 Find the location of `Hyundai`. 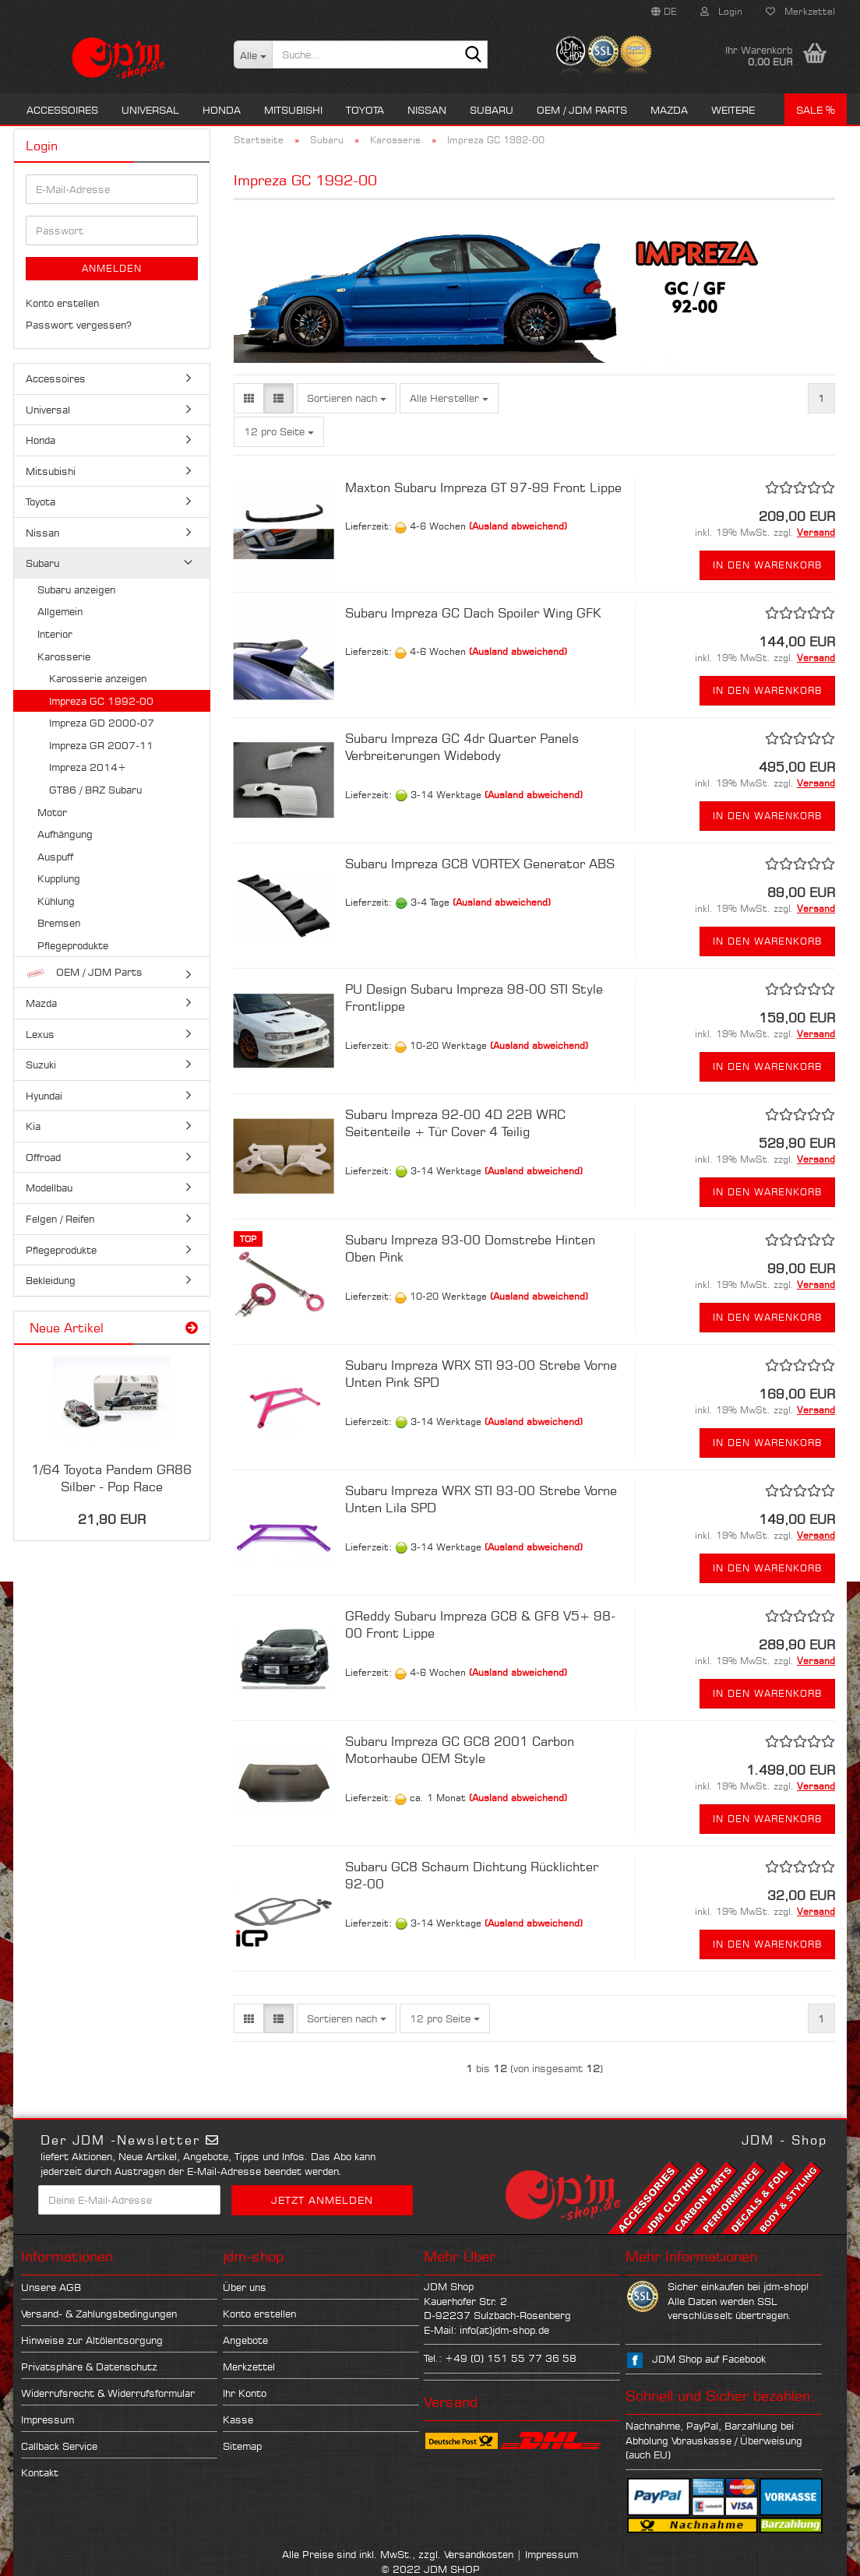

Hyundai is located at coordinates (44, 1095).